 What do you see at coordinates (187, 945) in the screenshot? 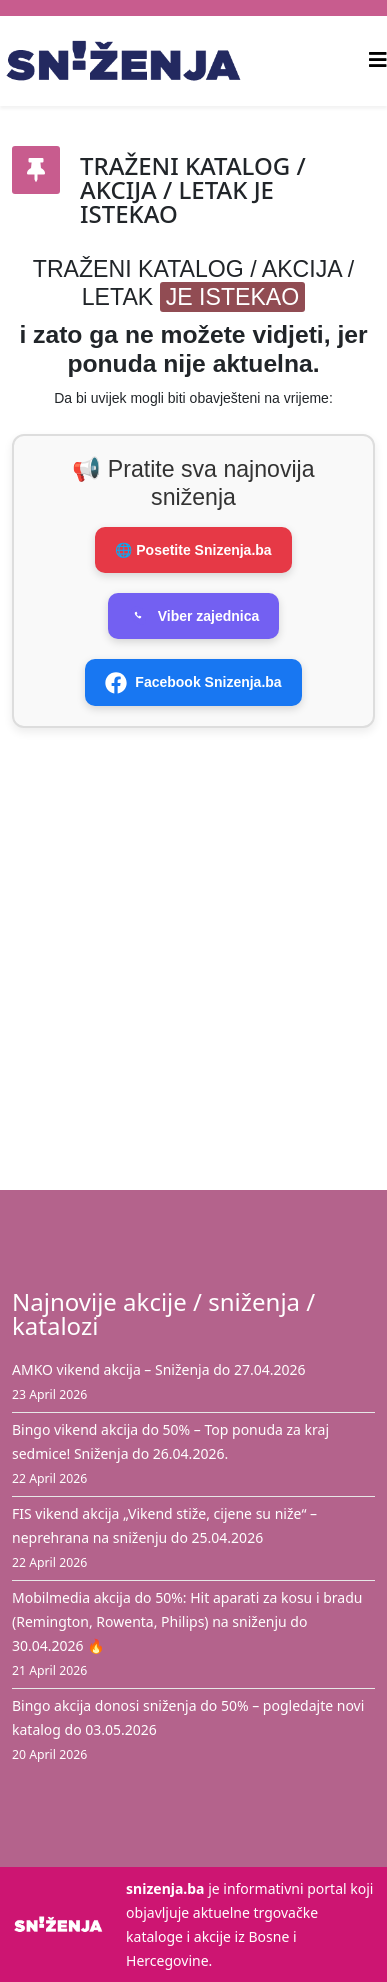
I see `[Advertisement]` at bounding box center [187, 945].